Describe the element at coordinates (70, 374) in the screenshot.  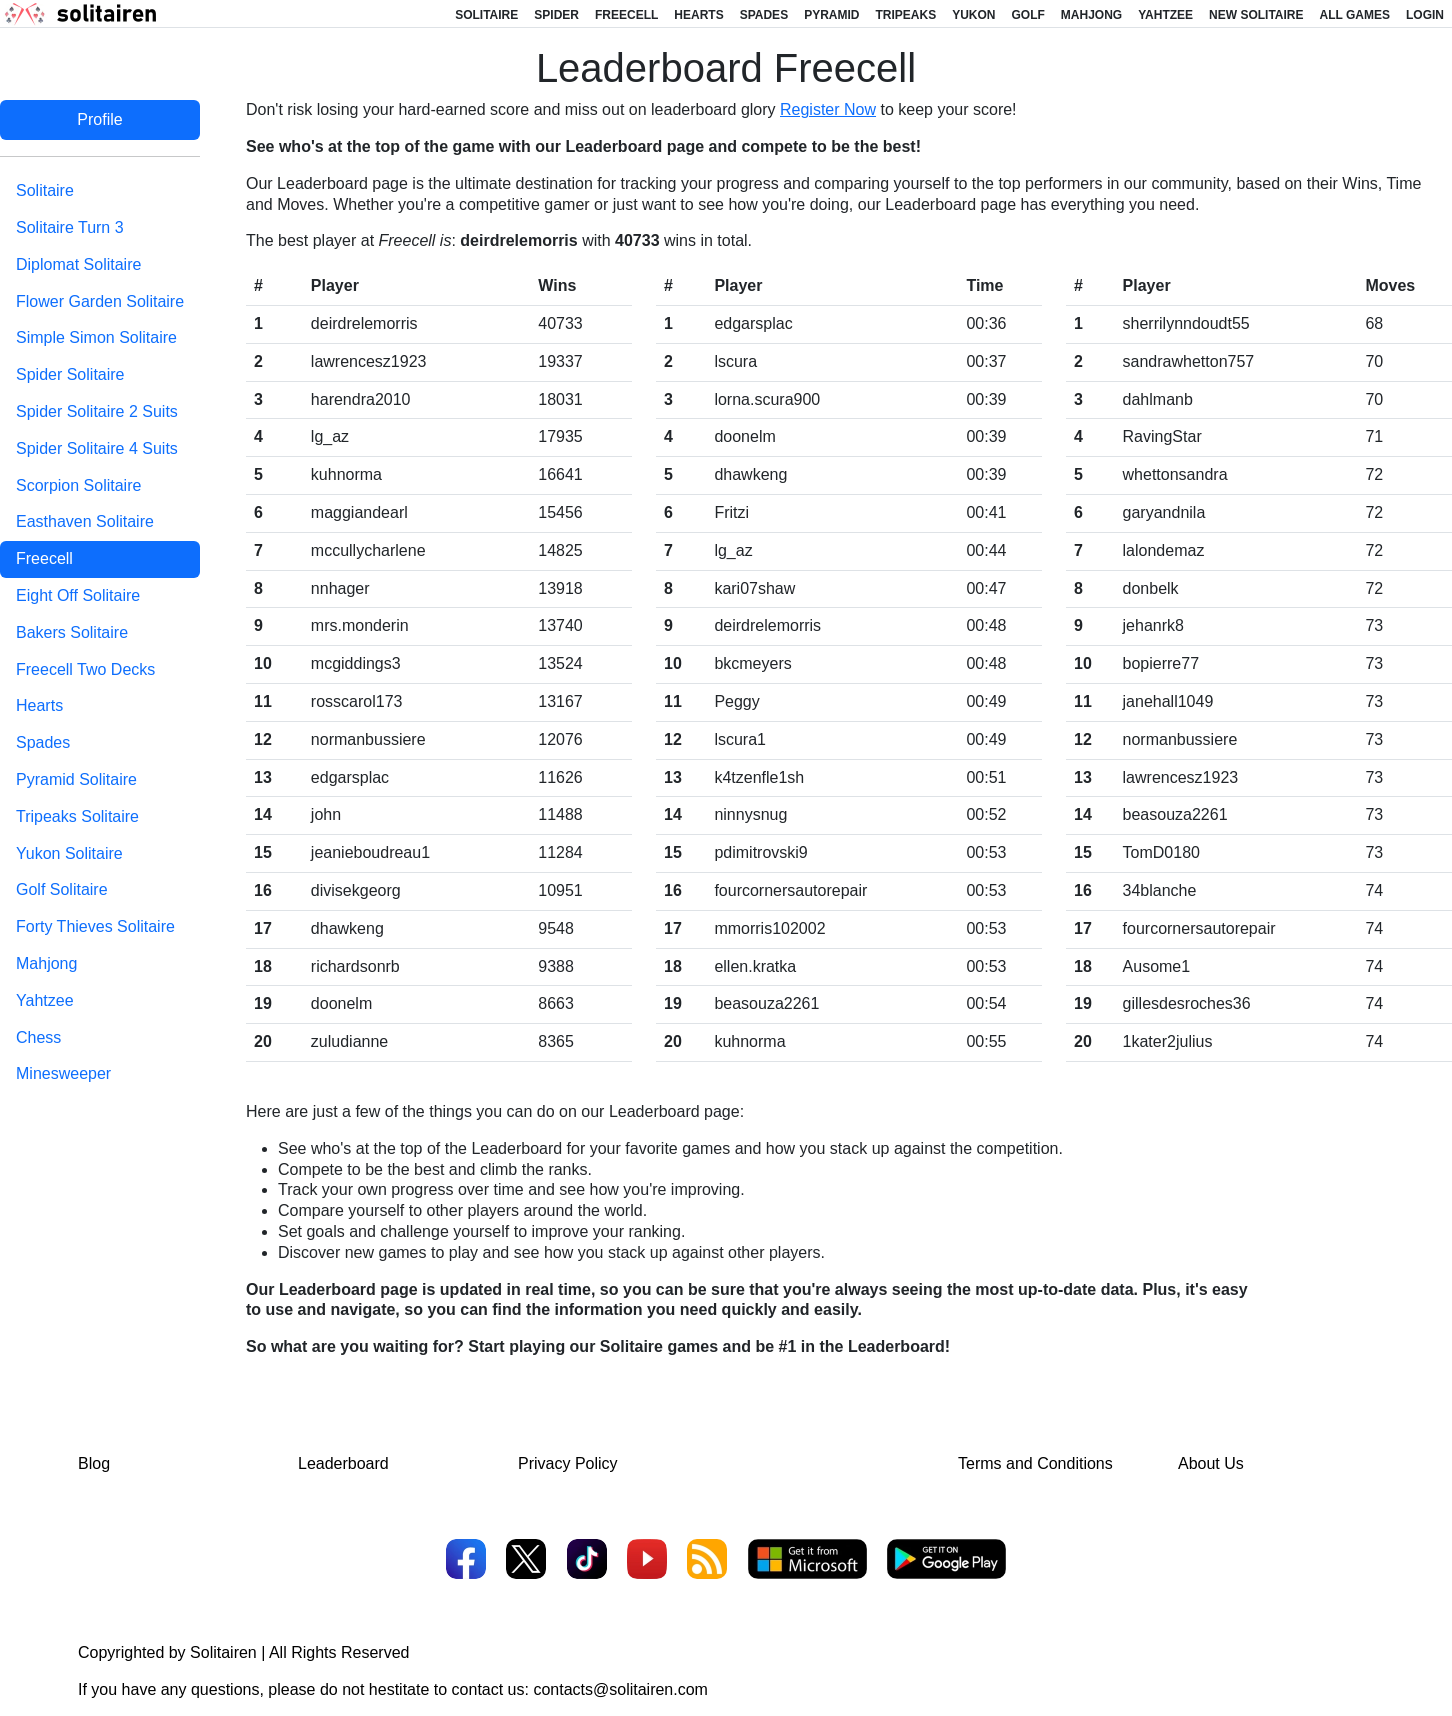
I see `Spider Solitaire [tab]` at that location.